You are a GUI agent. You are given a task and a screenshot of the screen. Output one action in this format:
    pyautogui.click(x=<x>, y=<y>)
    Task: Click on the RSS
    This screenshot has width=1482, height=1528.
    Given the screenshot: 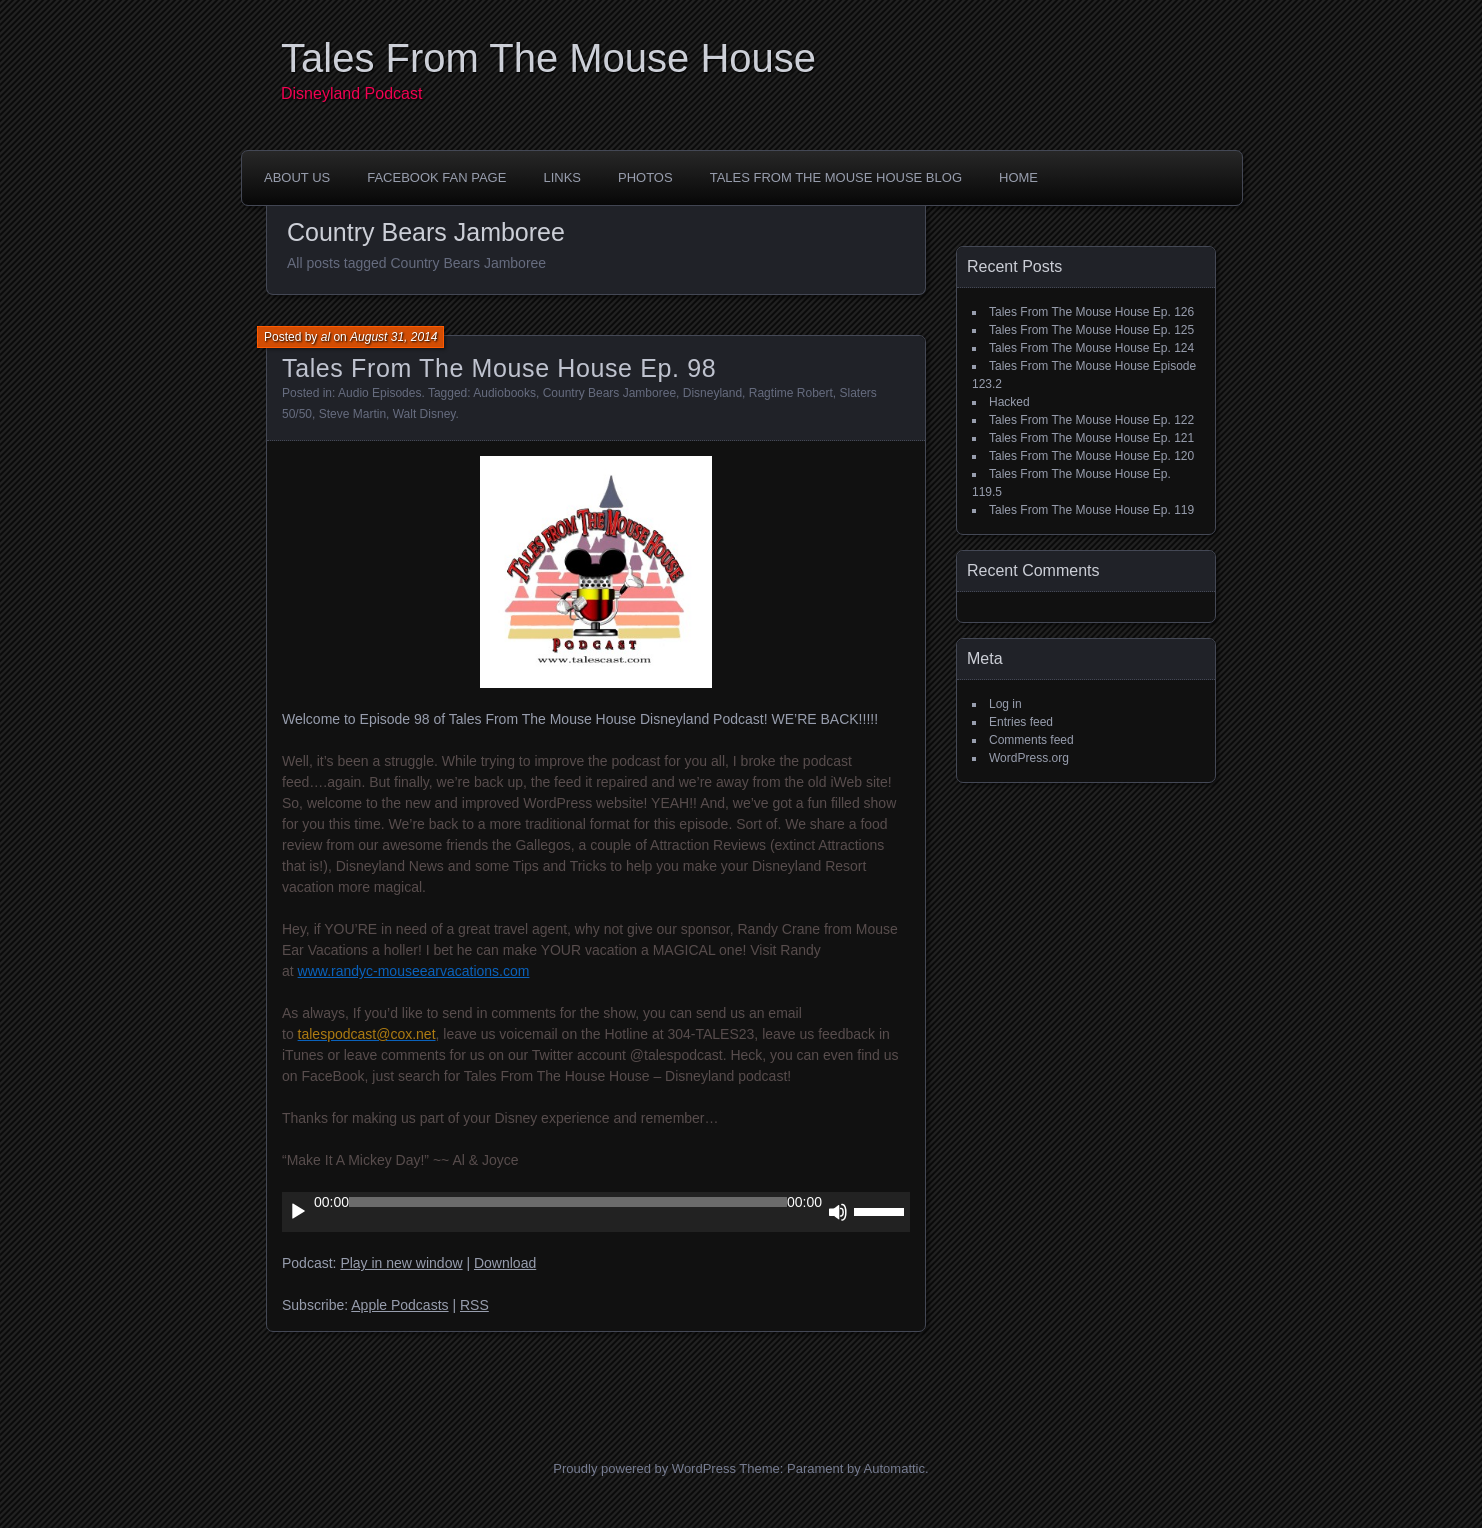 What is the action you would take?
    pyautogui.click(x=474, y=1305)
    